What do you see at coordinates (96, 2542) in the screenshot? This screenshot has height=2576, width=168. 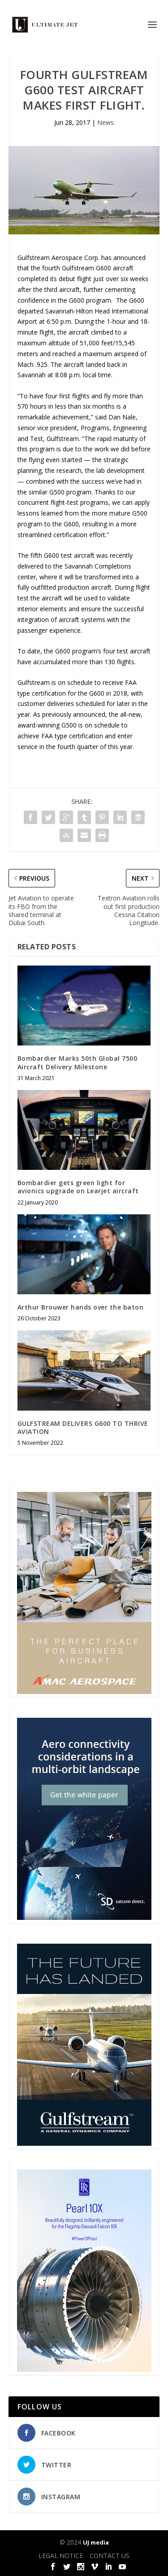 I see `UJ media` at bounding box center [96, 2542].